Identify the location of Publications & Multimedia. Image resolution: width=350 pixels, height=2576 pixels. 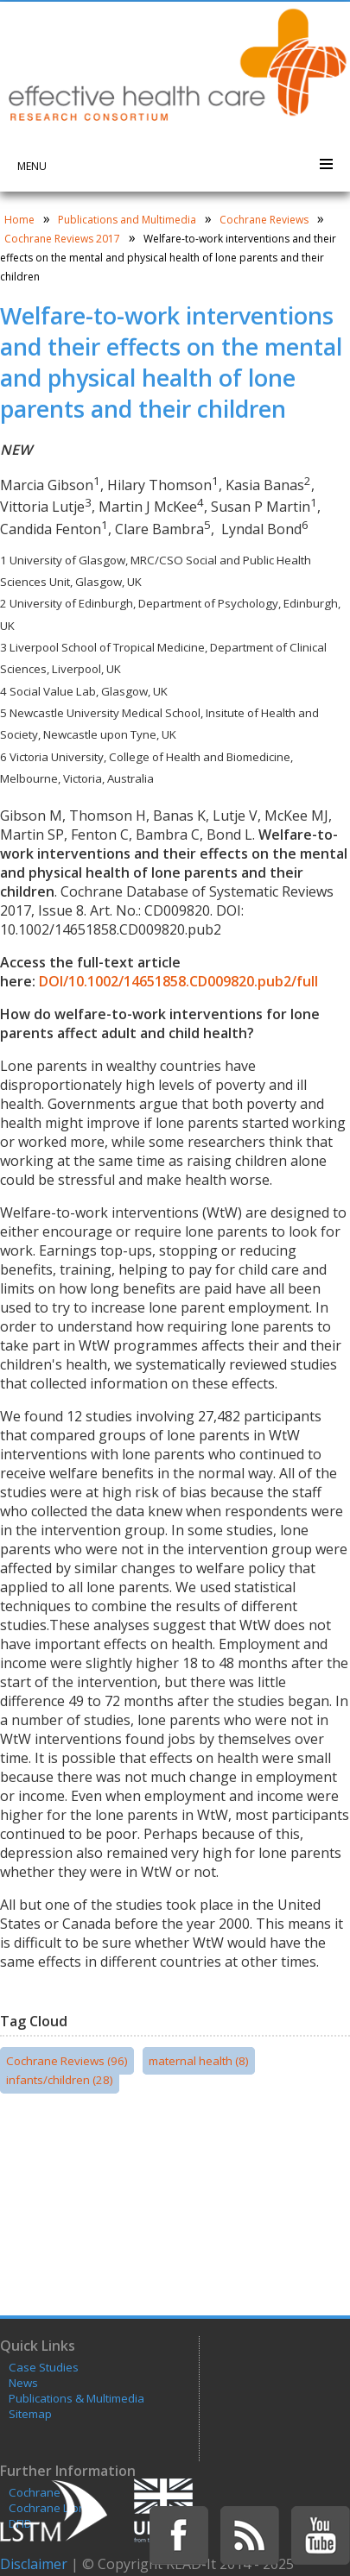
(76, 2398).